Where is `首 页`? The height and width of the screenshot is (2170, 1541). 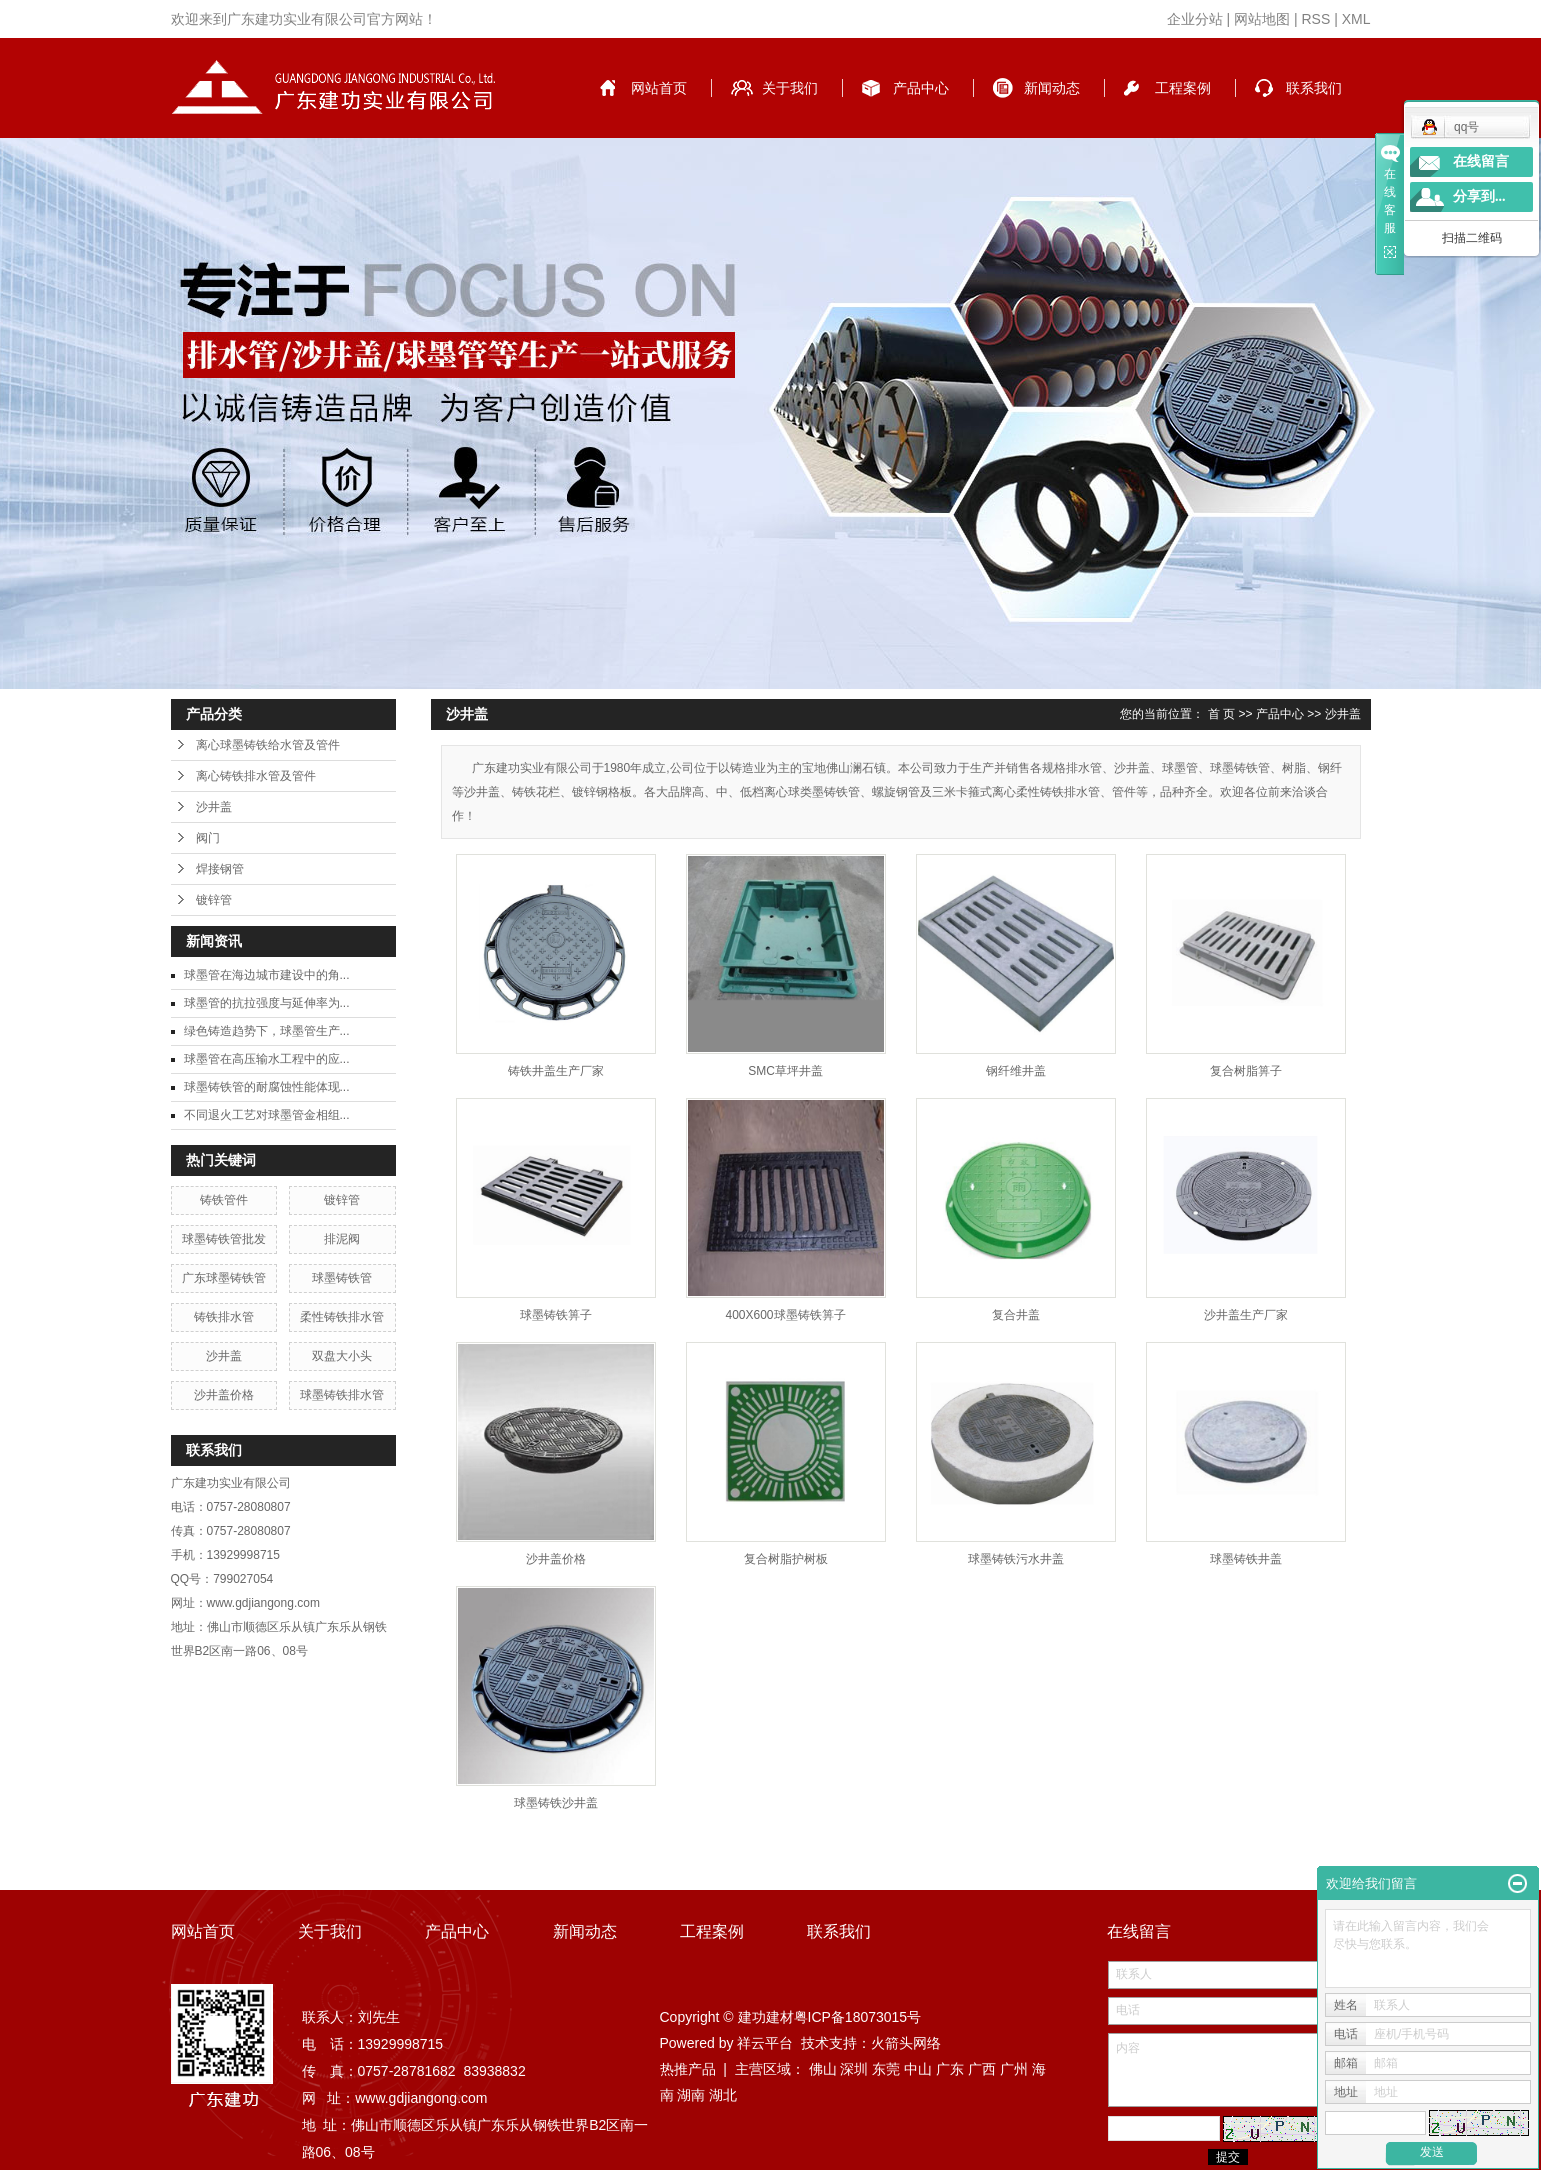 首 页 is located at coordinates (1221, 714).